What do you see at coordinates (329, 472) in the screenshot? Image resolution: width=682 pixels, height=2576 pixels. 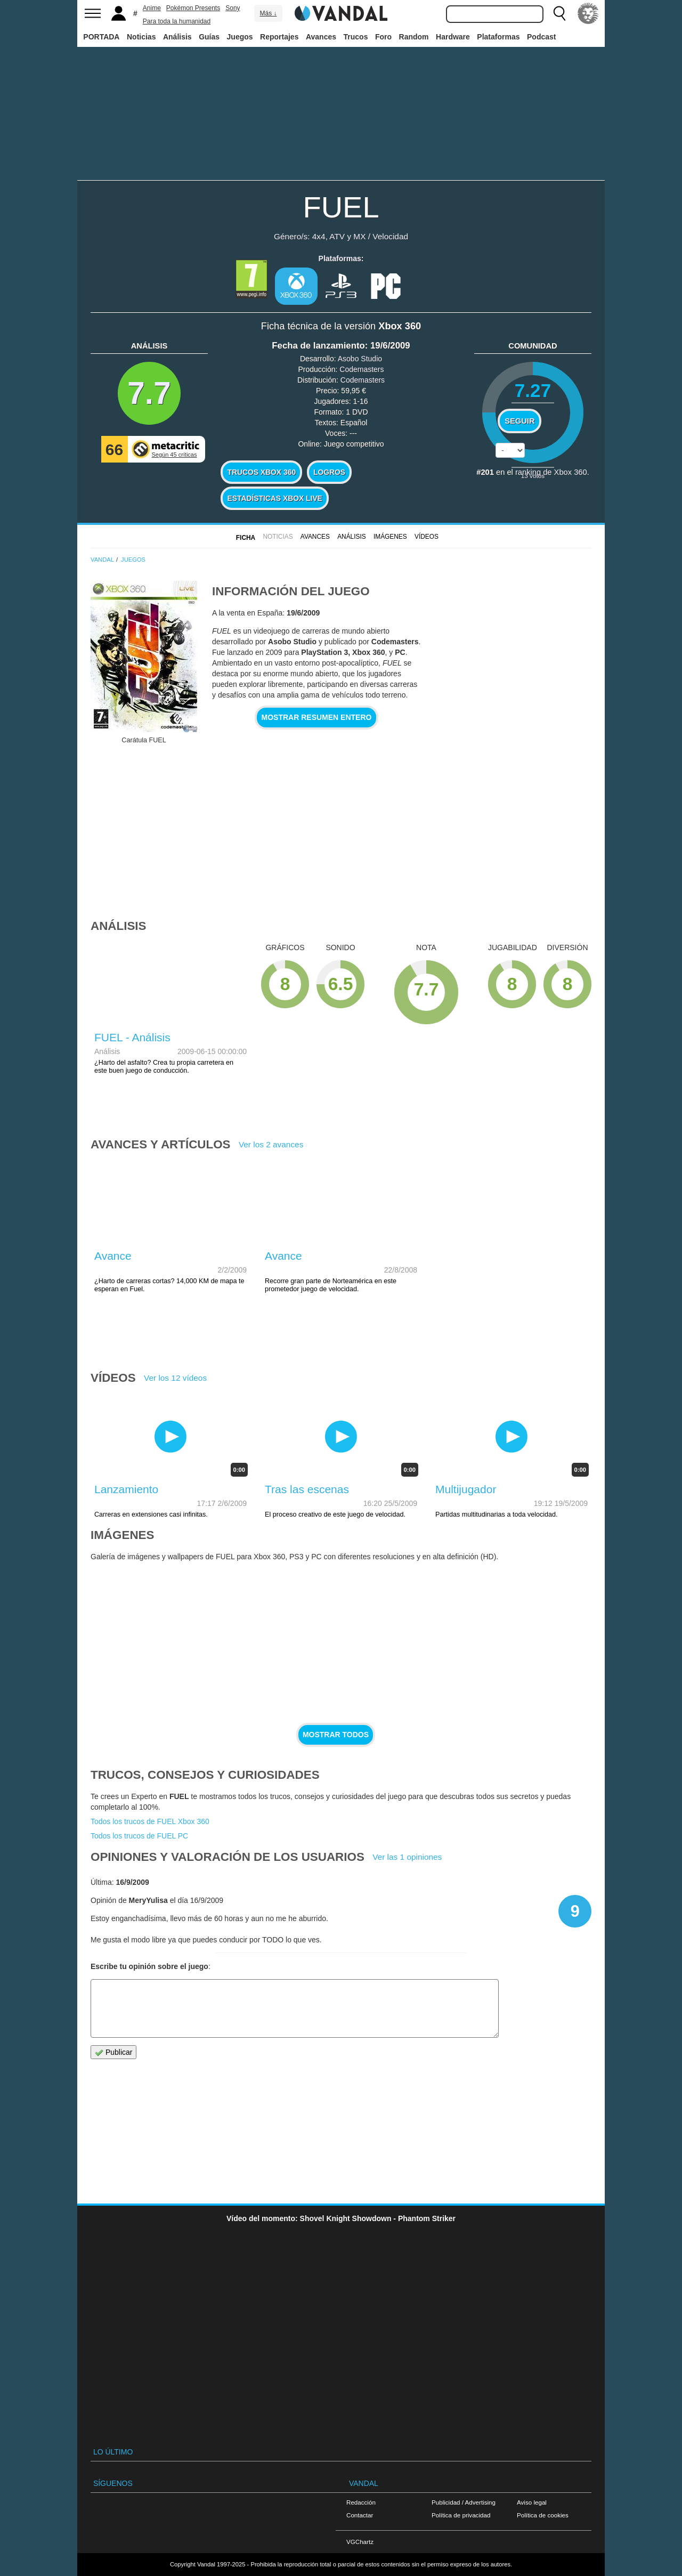 I see `Logros` at bounding box center [329, 472].